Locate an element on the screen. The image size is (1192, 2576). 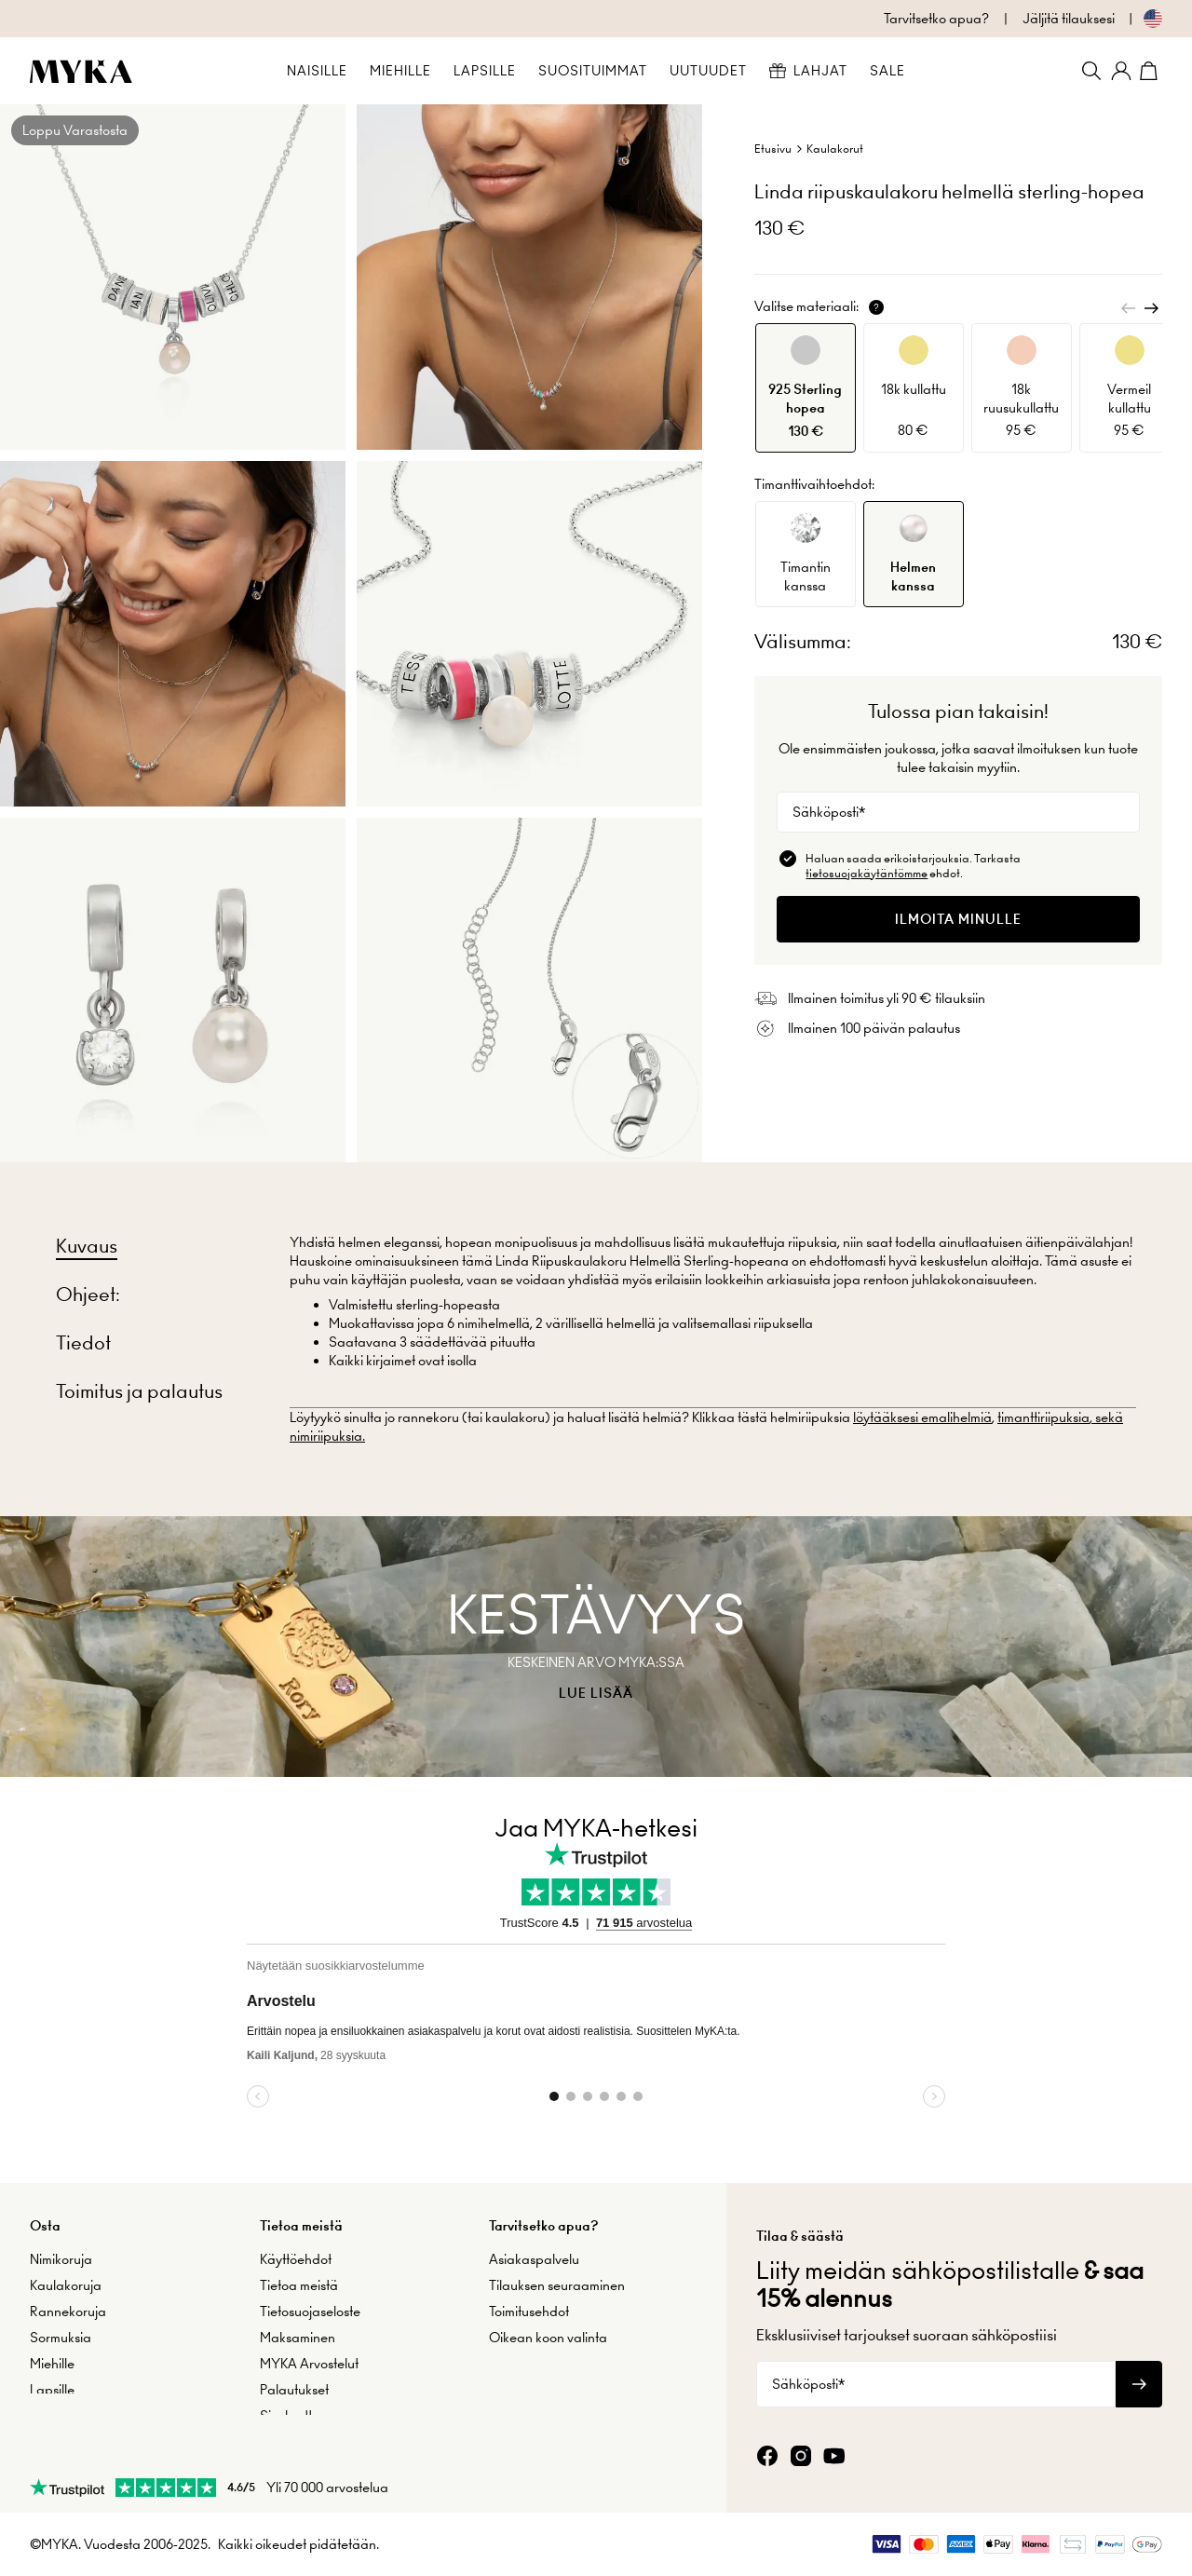
[Sähköposti*] is located at coordinates (958, 812).